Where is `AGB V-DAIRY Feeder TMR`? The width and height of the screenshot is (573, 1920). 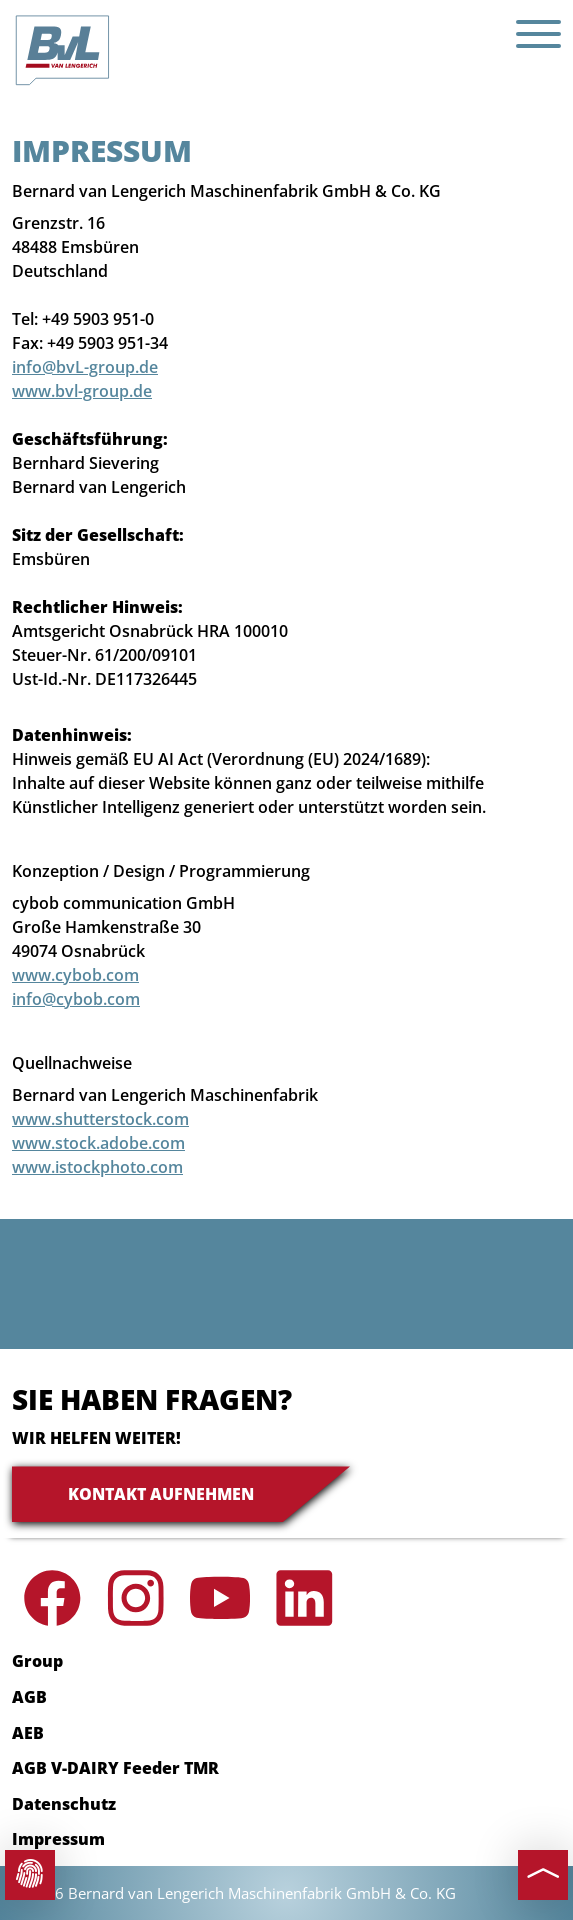
AGB V-DAIRY Feeder TMR is located at coordinates (115, 1768).